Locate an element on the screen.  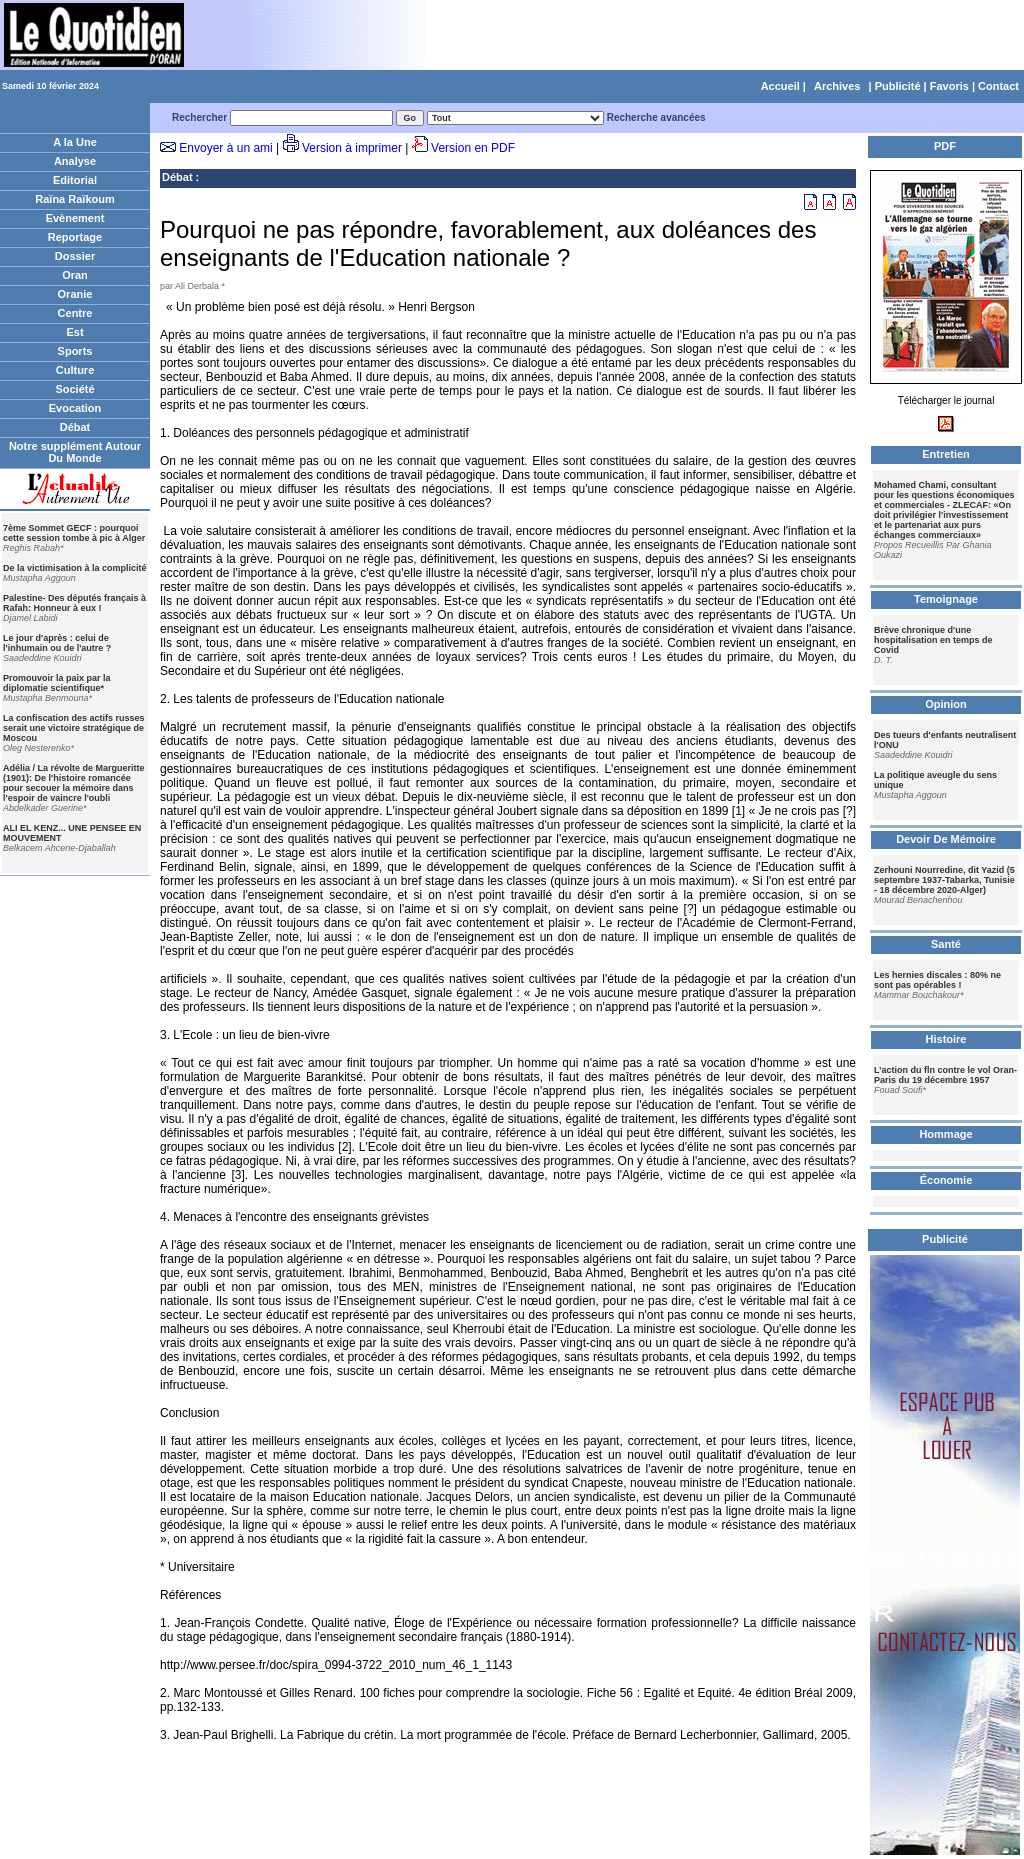
Envoyer à un ami is located at coordinates (225, 148).